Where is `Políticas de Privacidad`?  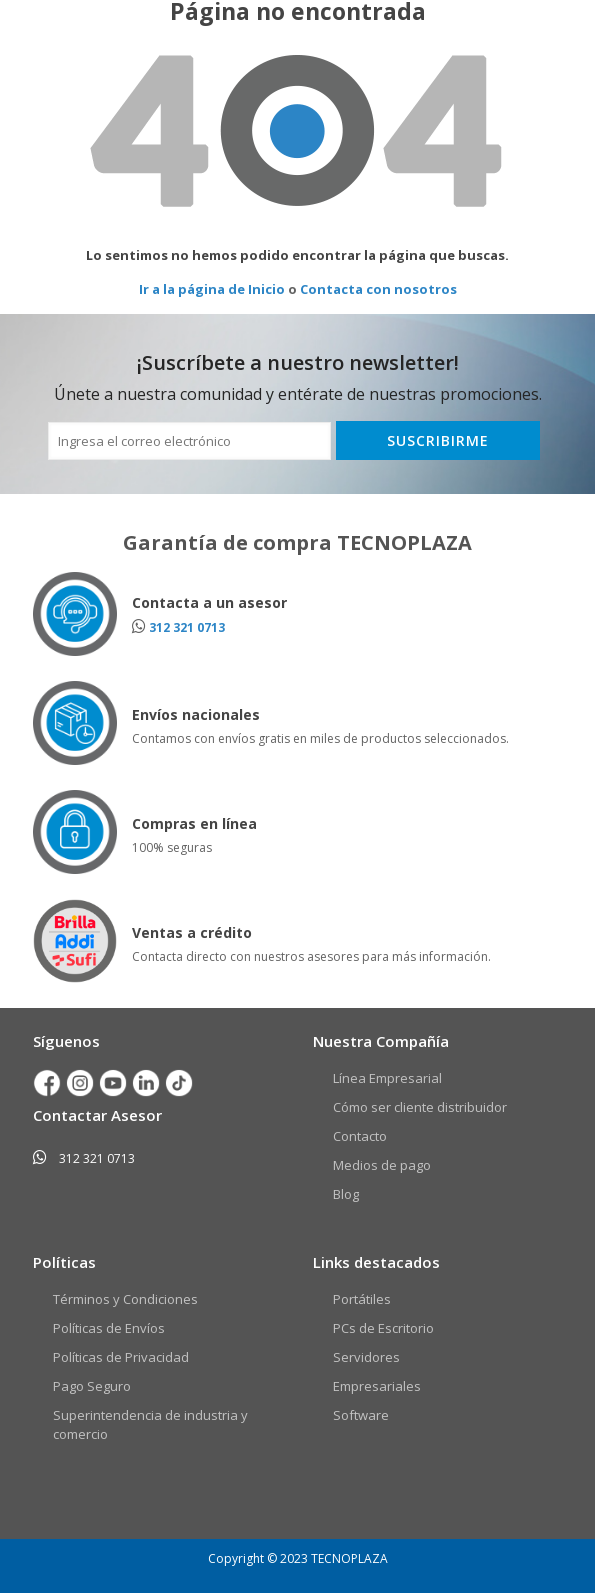
Políticas de Privacidad is located at coordinates (121, 1357).